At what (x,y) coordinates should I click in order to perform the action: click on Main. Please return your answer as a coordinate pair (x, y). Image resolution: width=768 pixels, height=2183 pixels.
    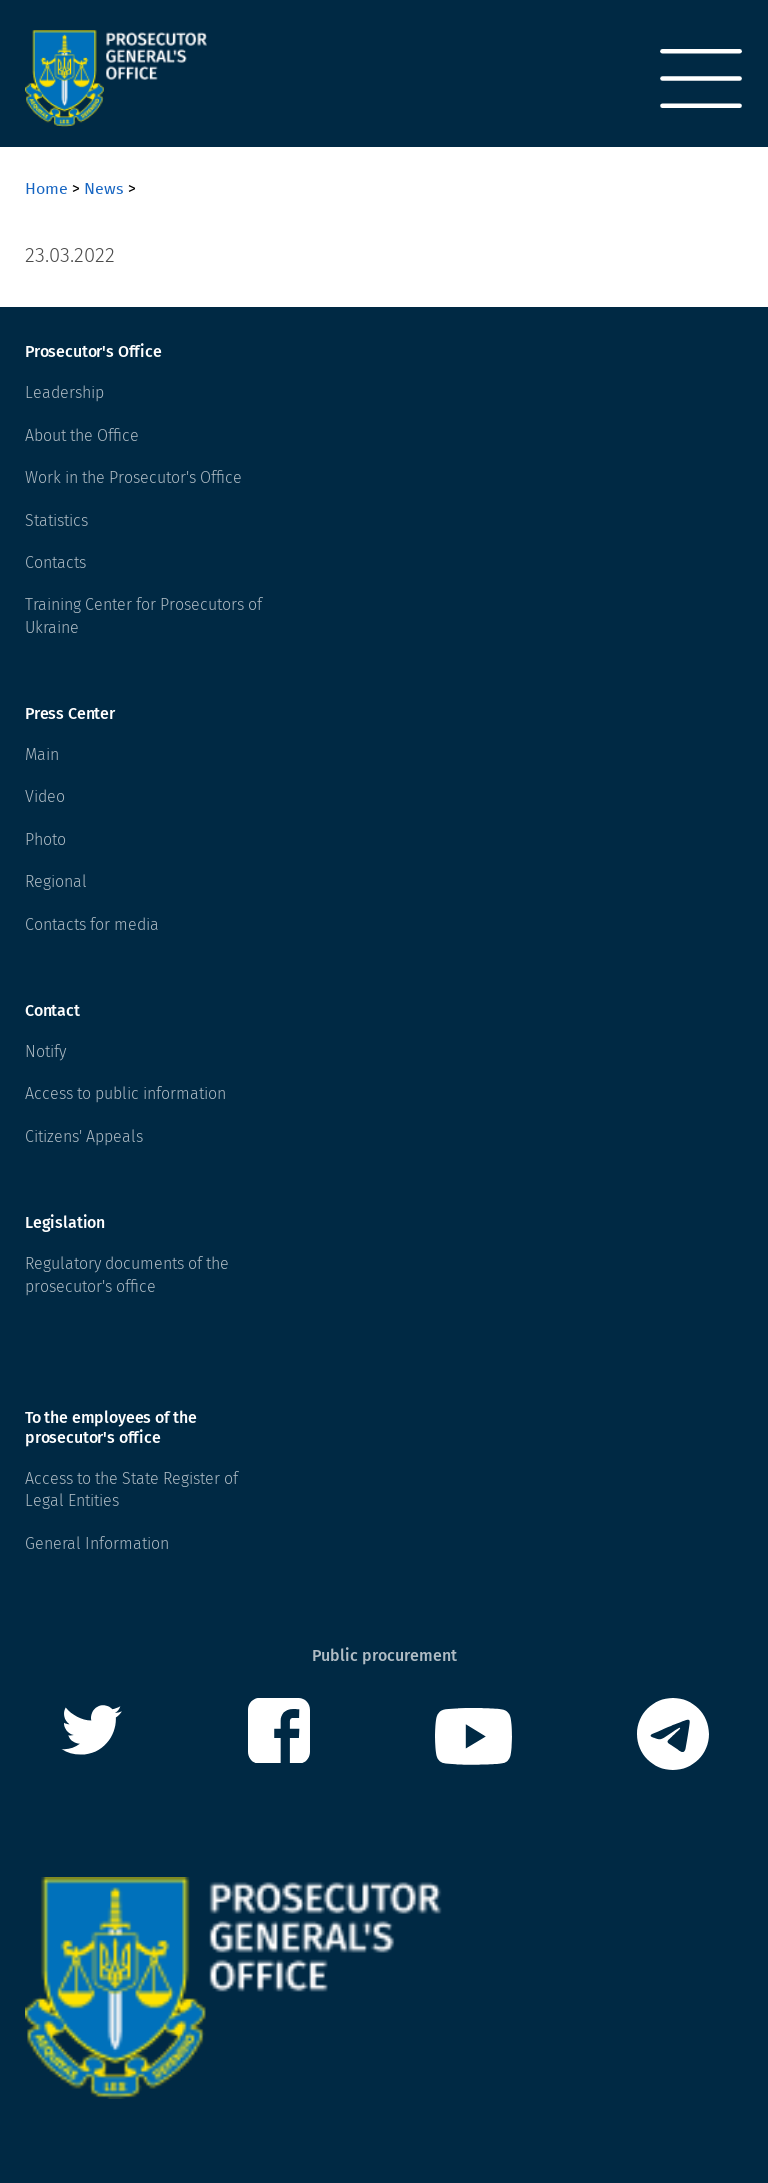
    Looking at the image, I should click on (42, 754).